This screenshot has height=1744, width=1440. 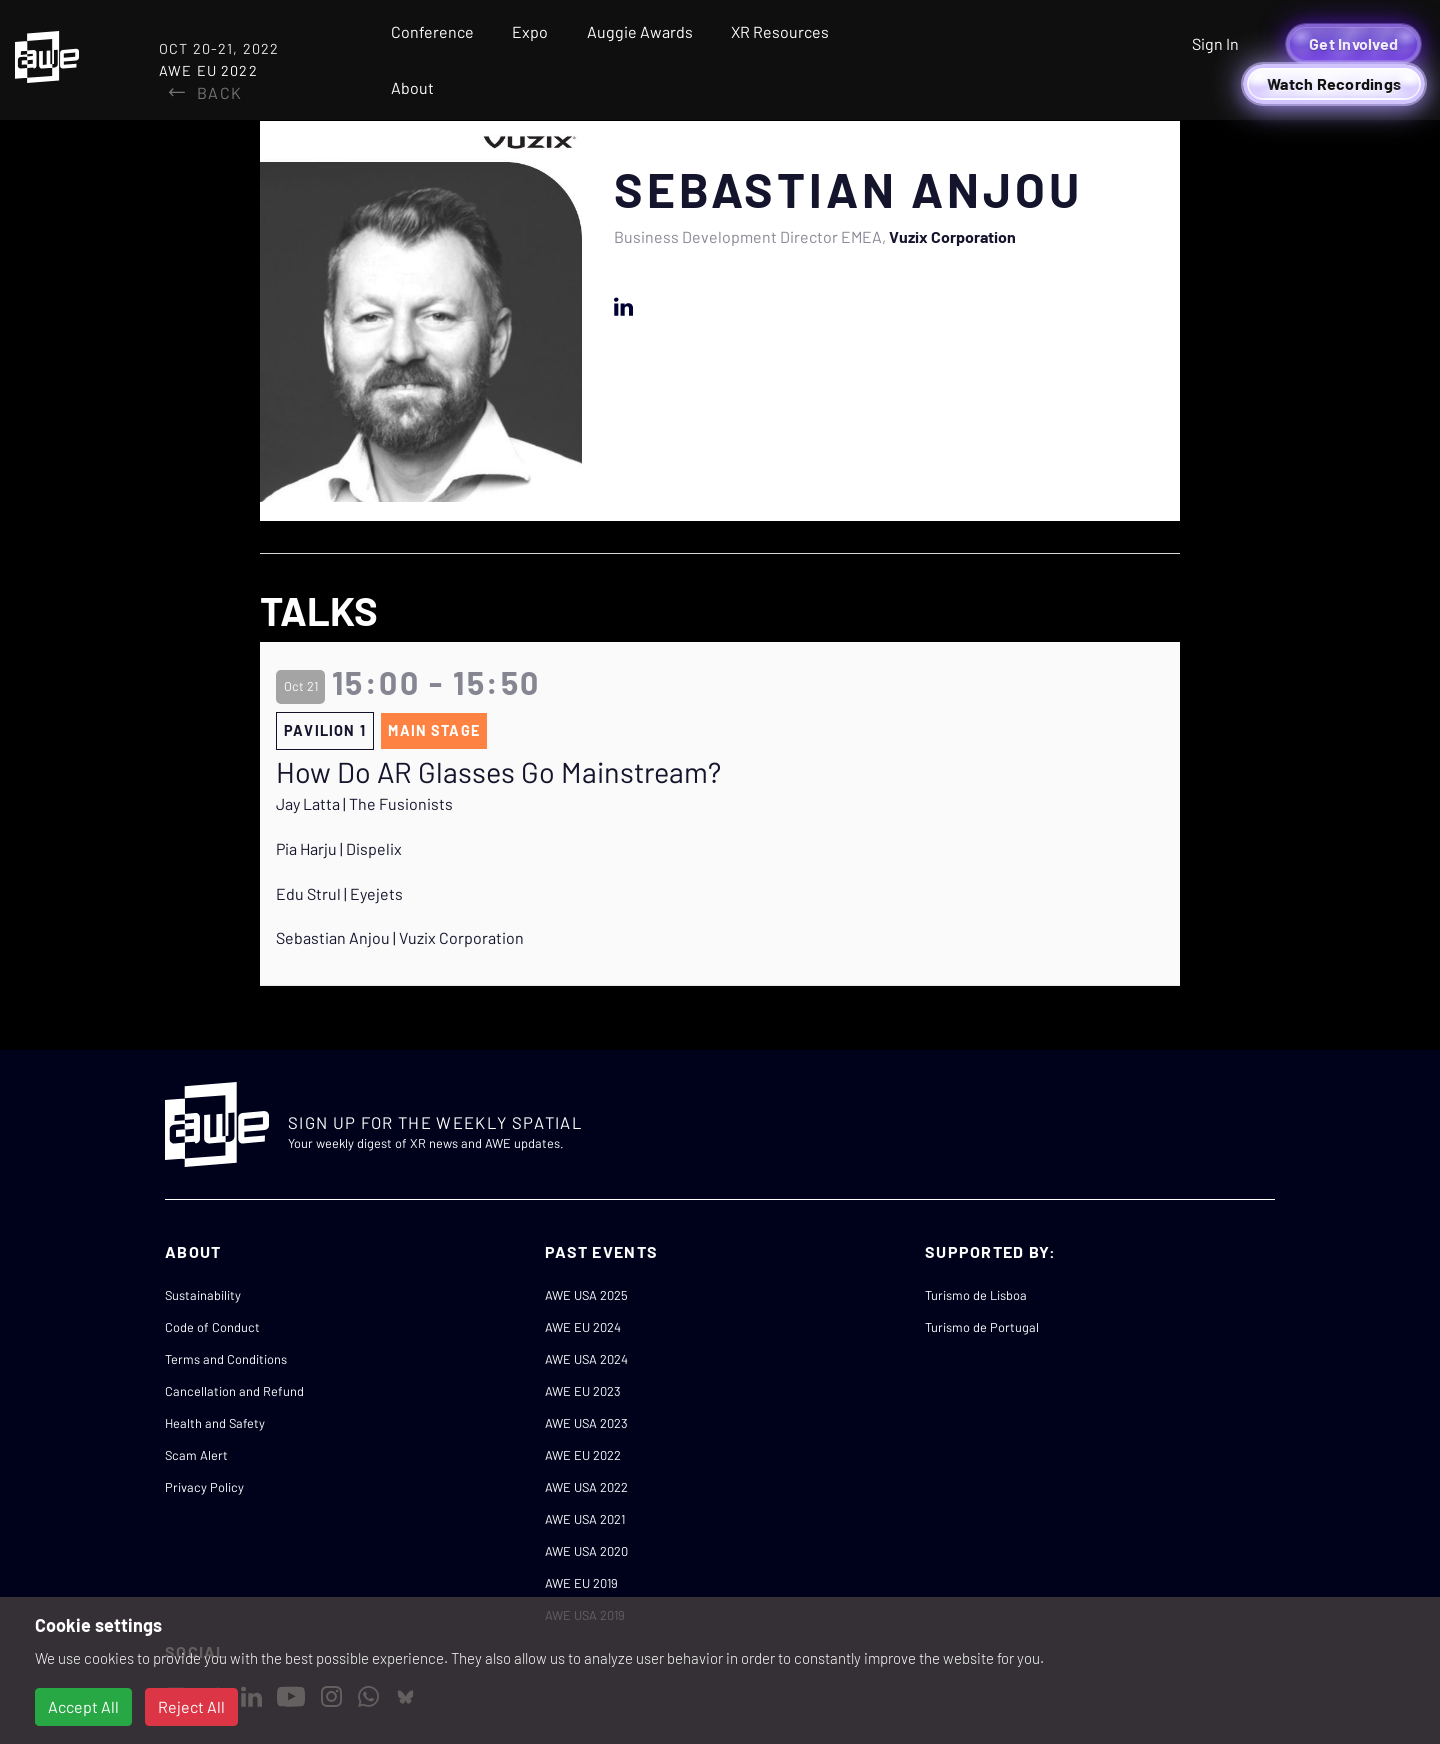 What do you see at coordinates (203, 1295) in the screenshot?
I see `Sustainability` at bounding box center [203, 1295].